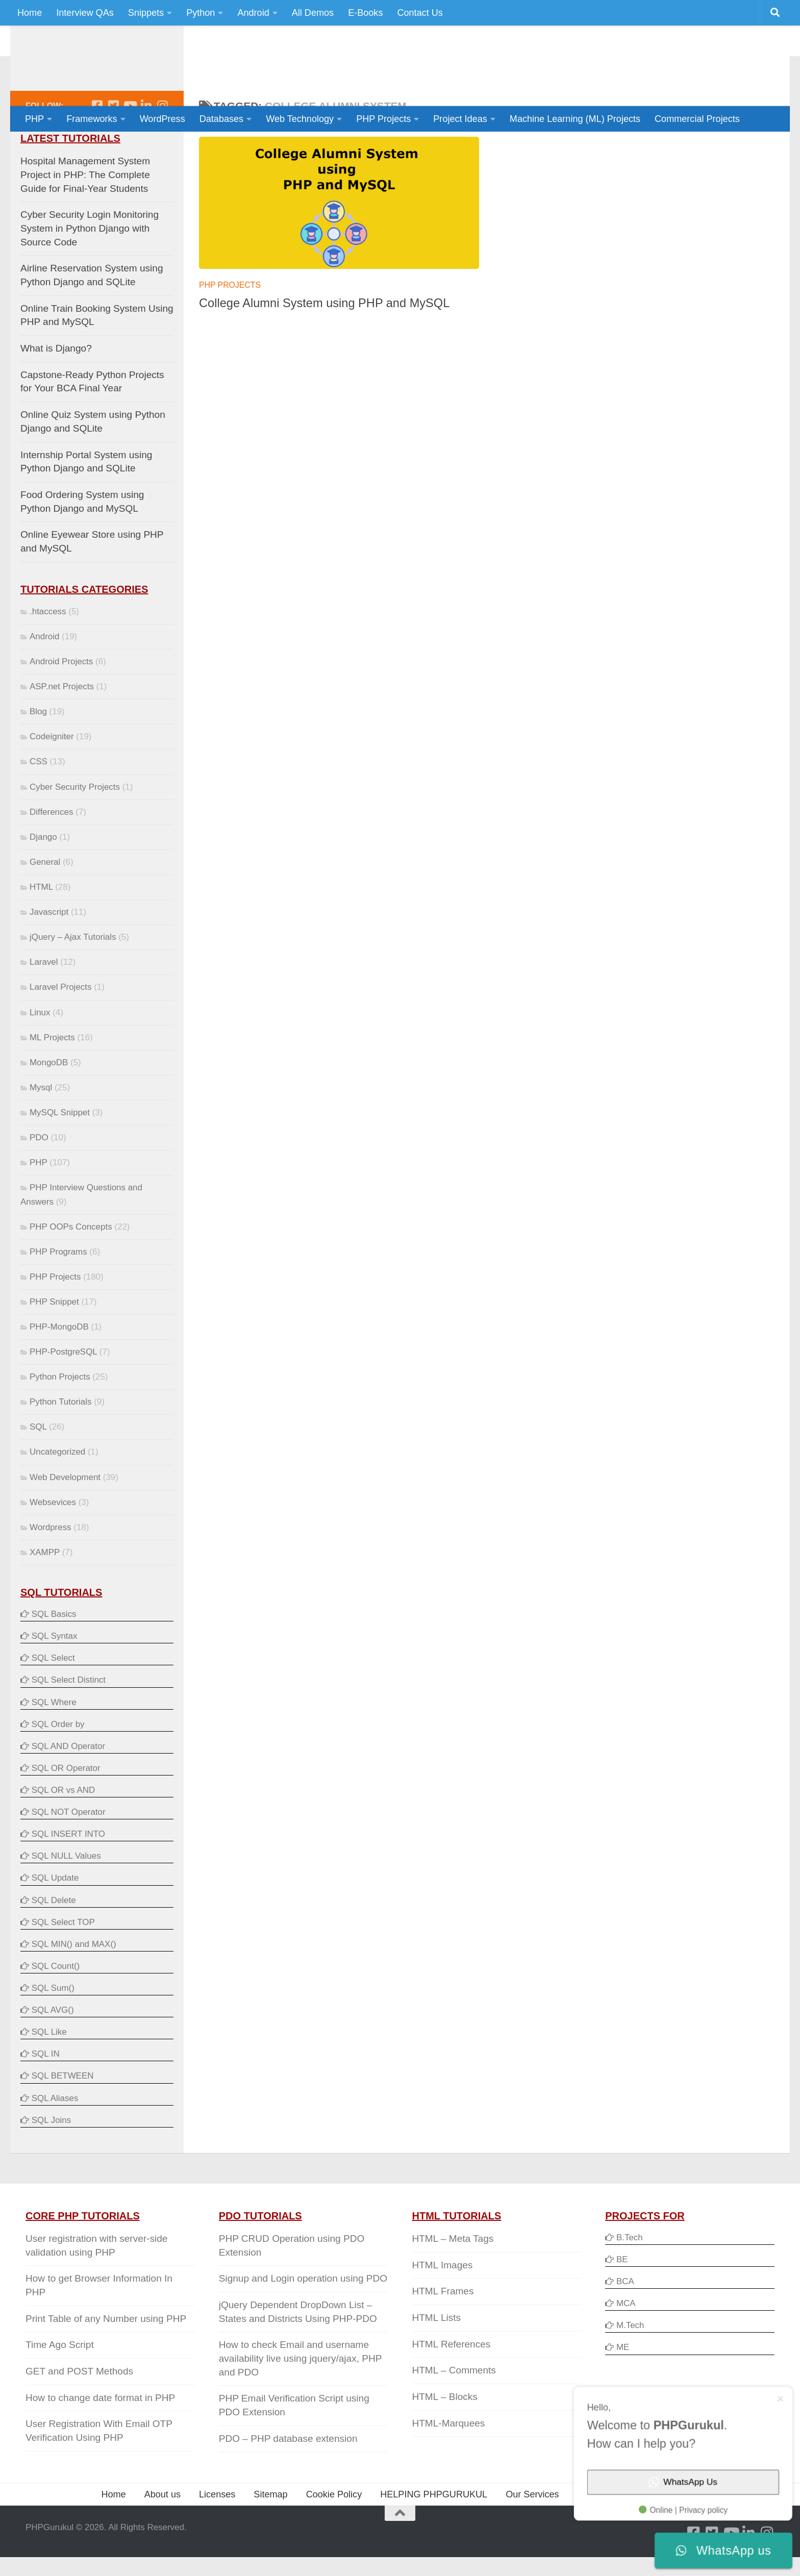 Image resolution: width=800 pixels, height=2576 pixels. What do you see at coordinates (55, 1918) in the screenshot?
I see `SQL Update` at bounding box center [55, 1918].